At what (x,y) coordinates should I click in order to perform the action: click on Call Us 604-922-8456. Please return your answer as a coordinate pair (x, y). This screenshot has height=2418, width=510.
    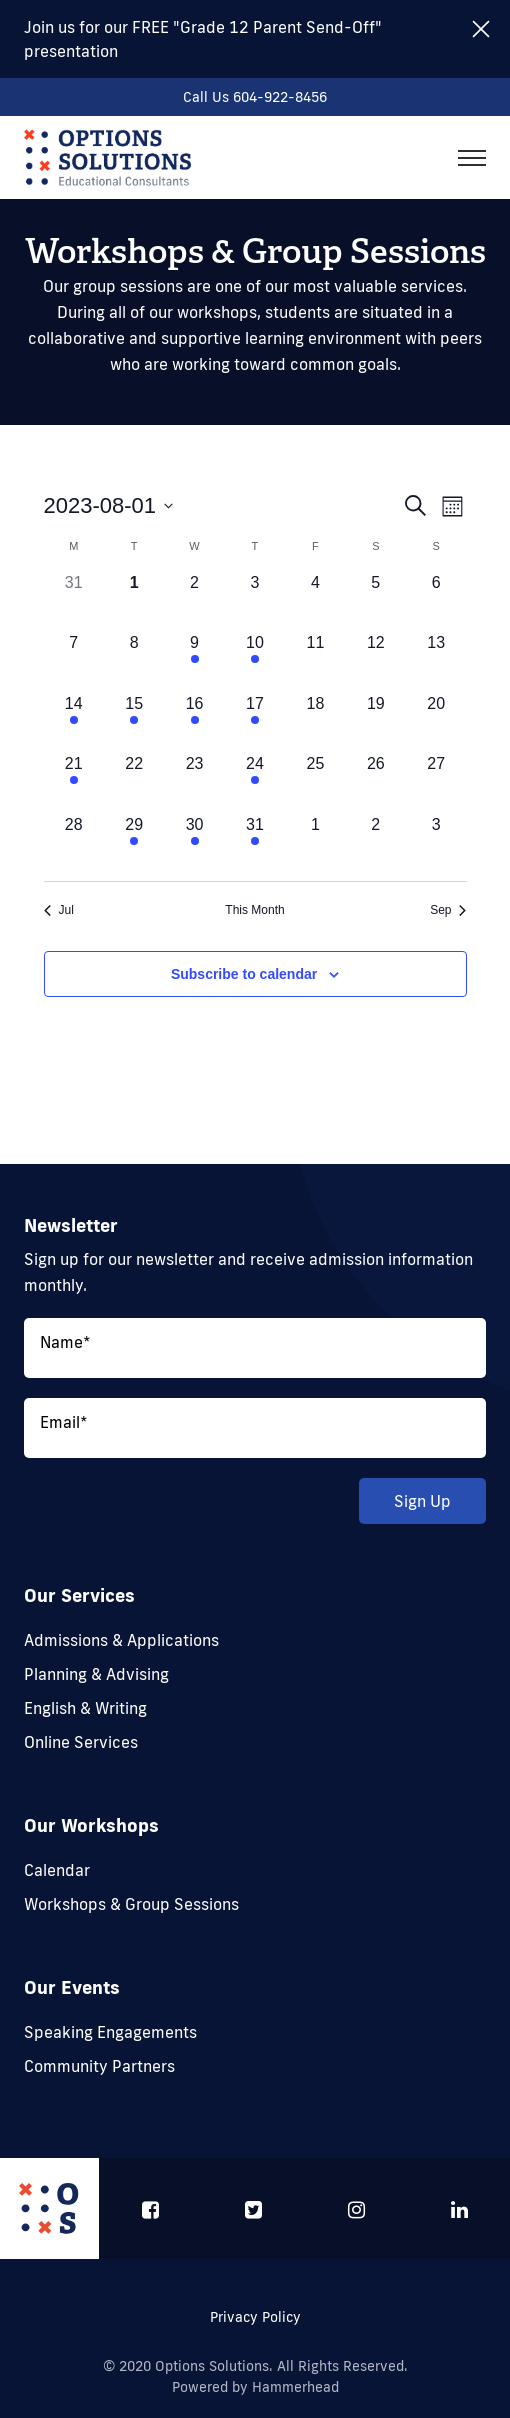
    Looking at the image, I should click on (255, 97).